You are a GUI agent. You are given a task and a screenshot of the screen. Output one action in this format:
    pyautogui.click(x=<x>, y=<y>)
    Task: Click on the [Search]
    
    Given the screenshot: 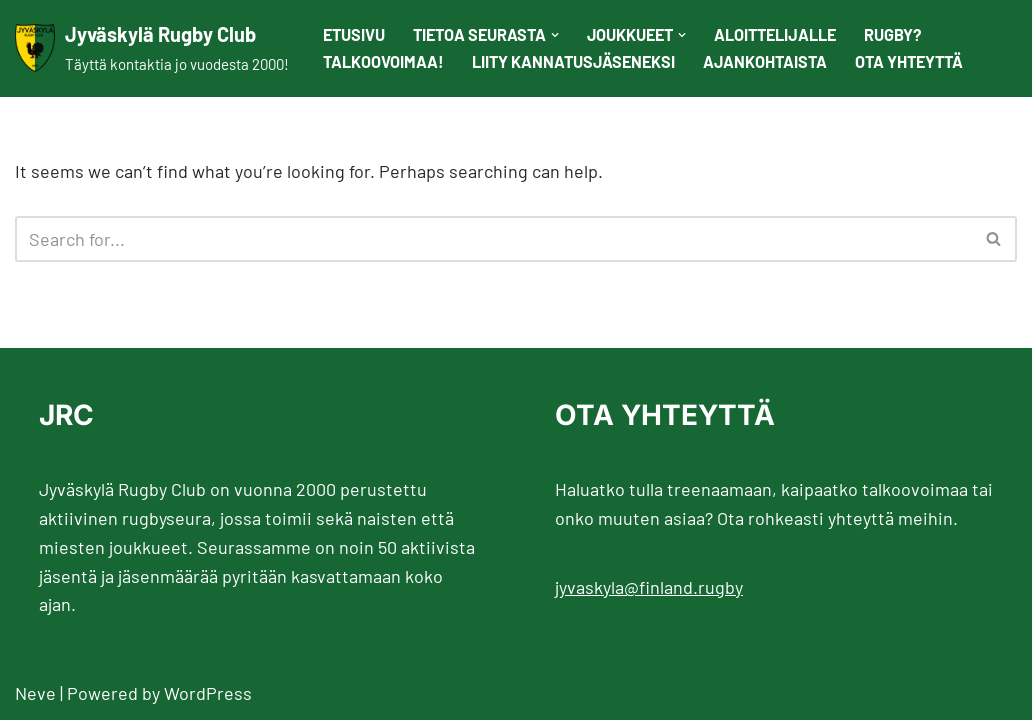 What is the action you would take?
    pyautogui.click(x=493, y=239)
    